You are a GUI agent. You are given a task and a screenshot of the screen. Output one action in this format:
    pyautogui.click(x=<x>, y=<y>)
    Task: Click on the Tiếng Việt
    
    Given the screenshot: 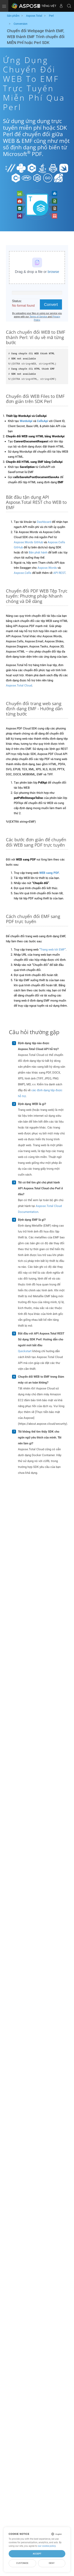 What is the action you would take?
    pyautogui.click(x=46, y=6)
    